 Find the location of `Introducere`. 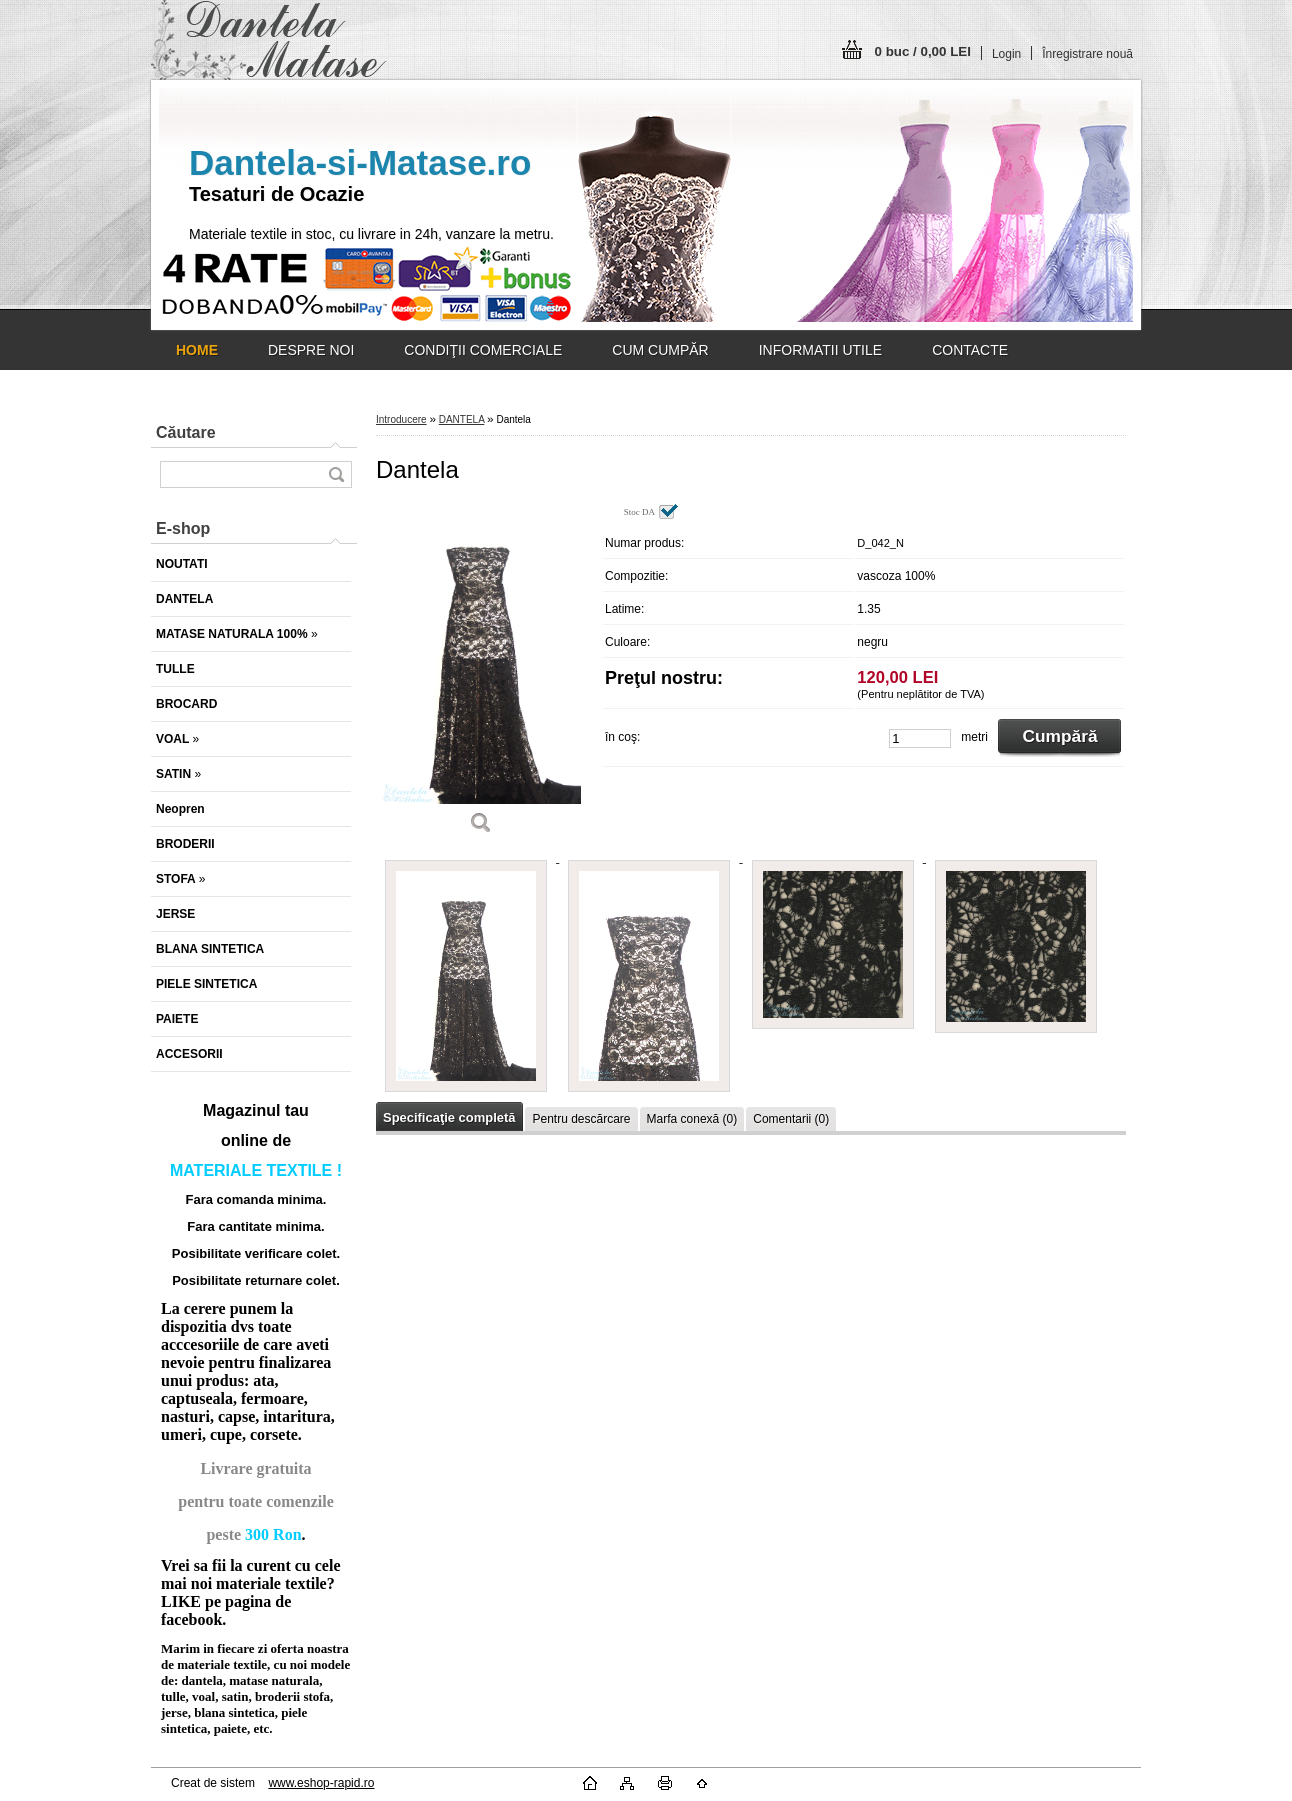

Introducere is located at coordinates (401, 419).